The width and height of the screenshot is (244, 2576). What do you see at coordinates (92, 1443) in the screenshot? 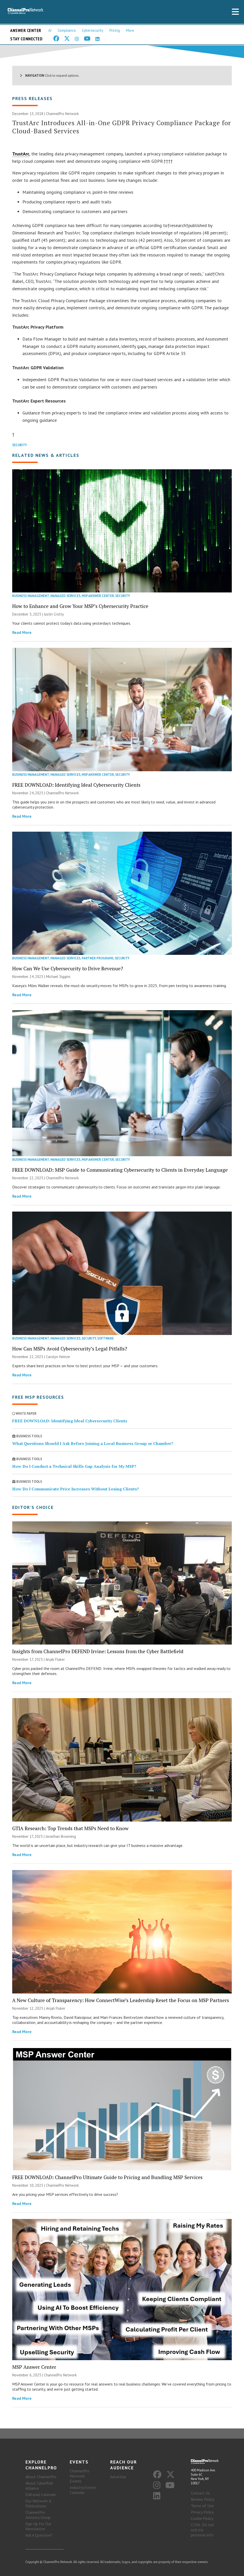
I see `What Questions Should I Ask Before Joining a Local Business Group or Chamber?` at bounding box center [92, 1443].